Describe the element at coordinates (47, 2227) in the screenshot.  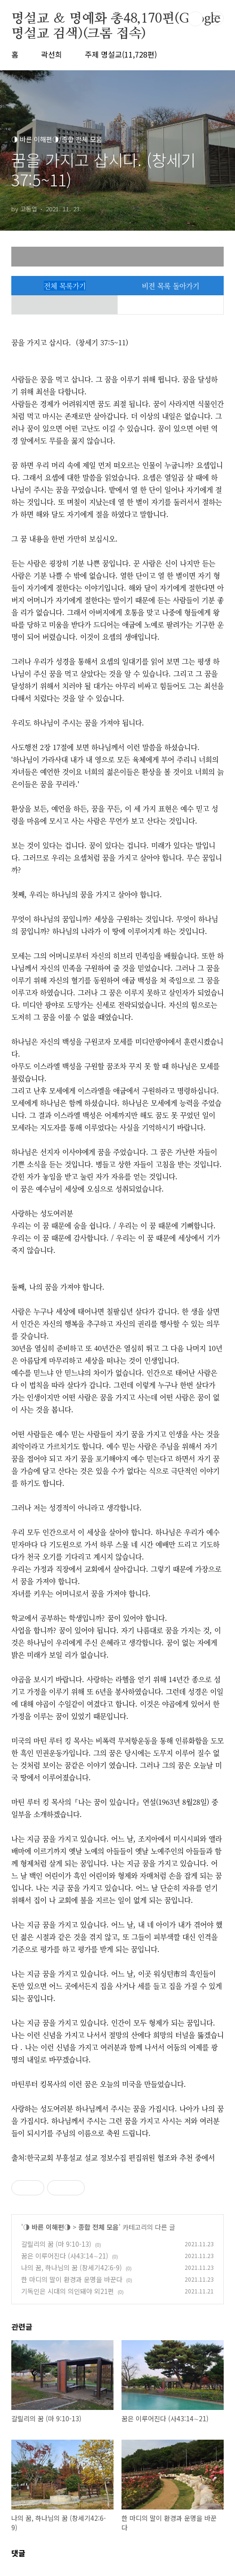
I see `◑ 바른 이해편◑` at that location.